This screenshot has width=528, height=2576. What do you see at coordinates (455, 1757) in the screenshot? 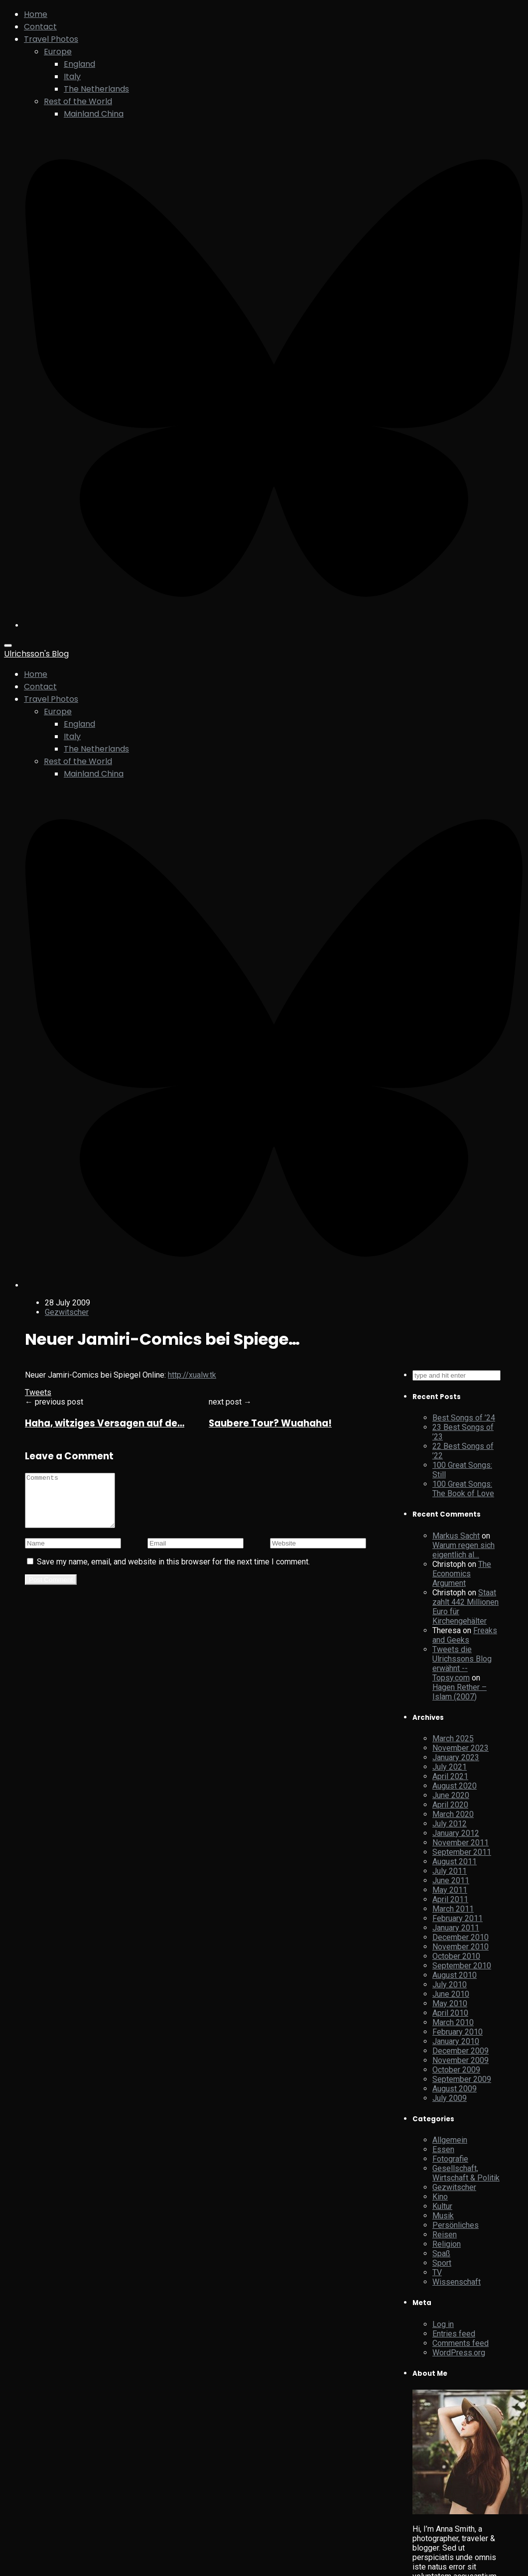
I see `January 2023` at bounding box center [455, 1757].